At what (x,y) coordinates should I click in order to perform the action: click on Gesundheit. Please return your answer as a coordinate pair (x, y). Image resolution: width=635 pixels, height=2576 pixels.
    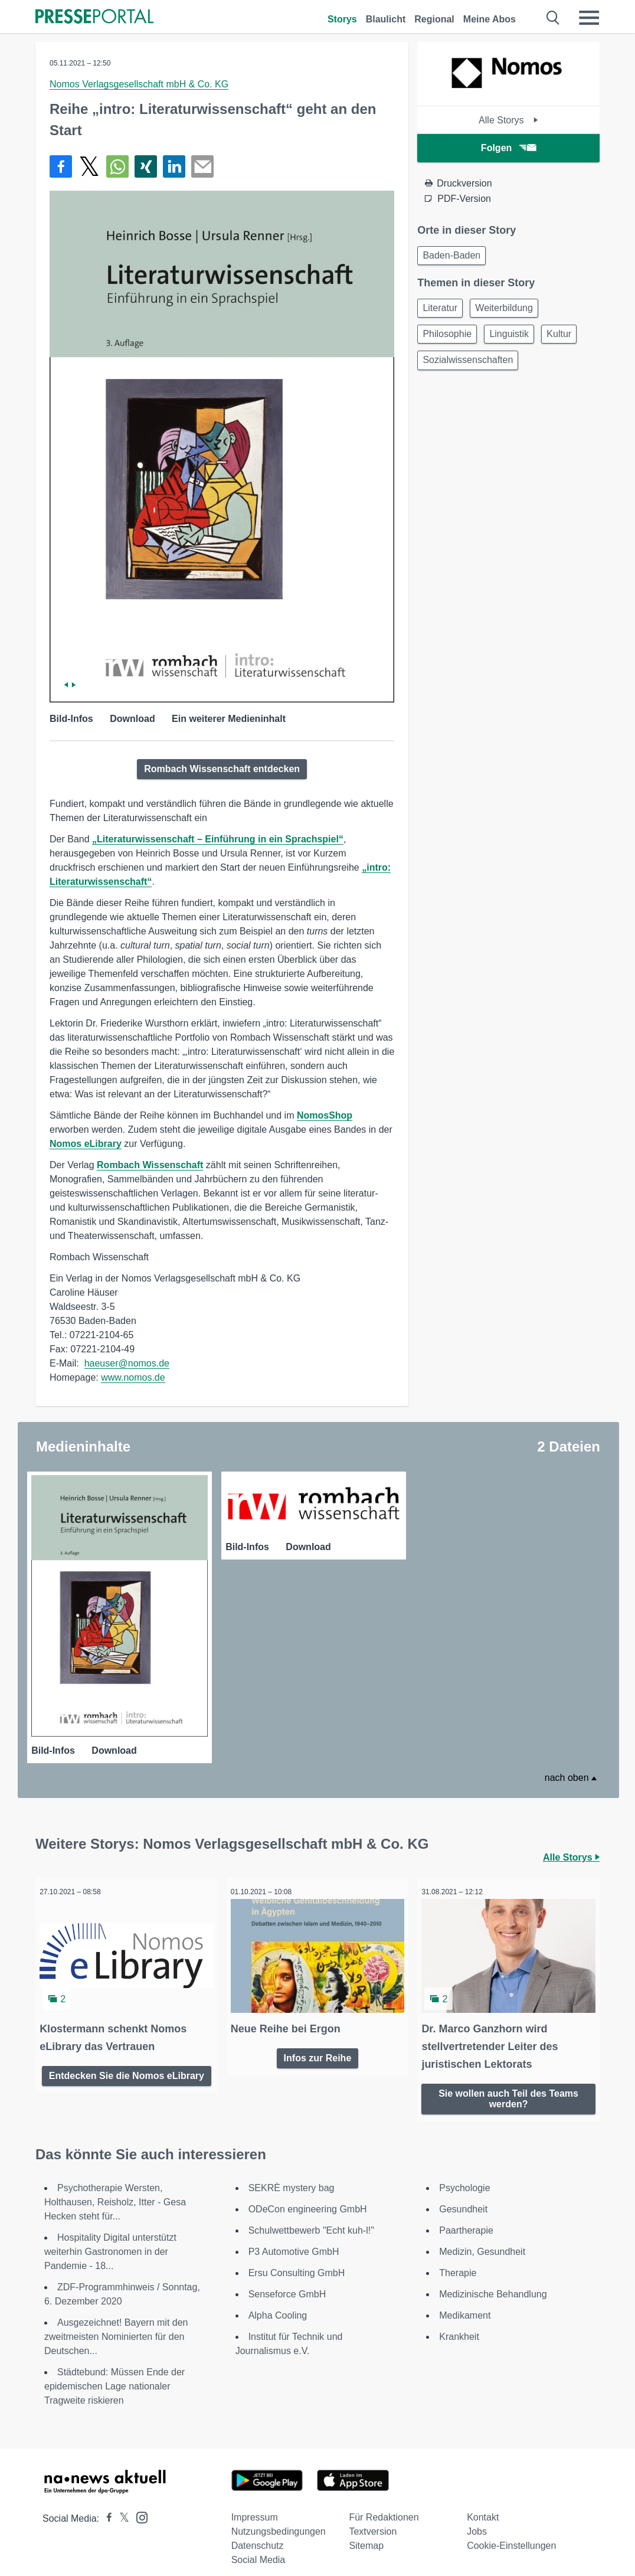
    Looking at the image, I should click on (463, 2197).